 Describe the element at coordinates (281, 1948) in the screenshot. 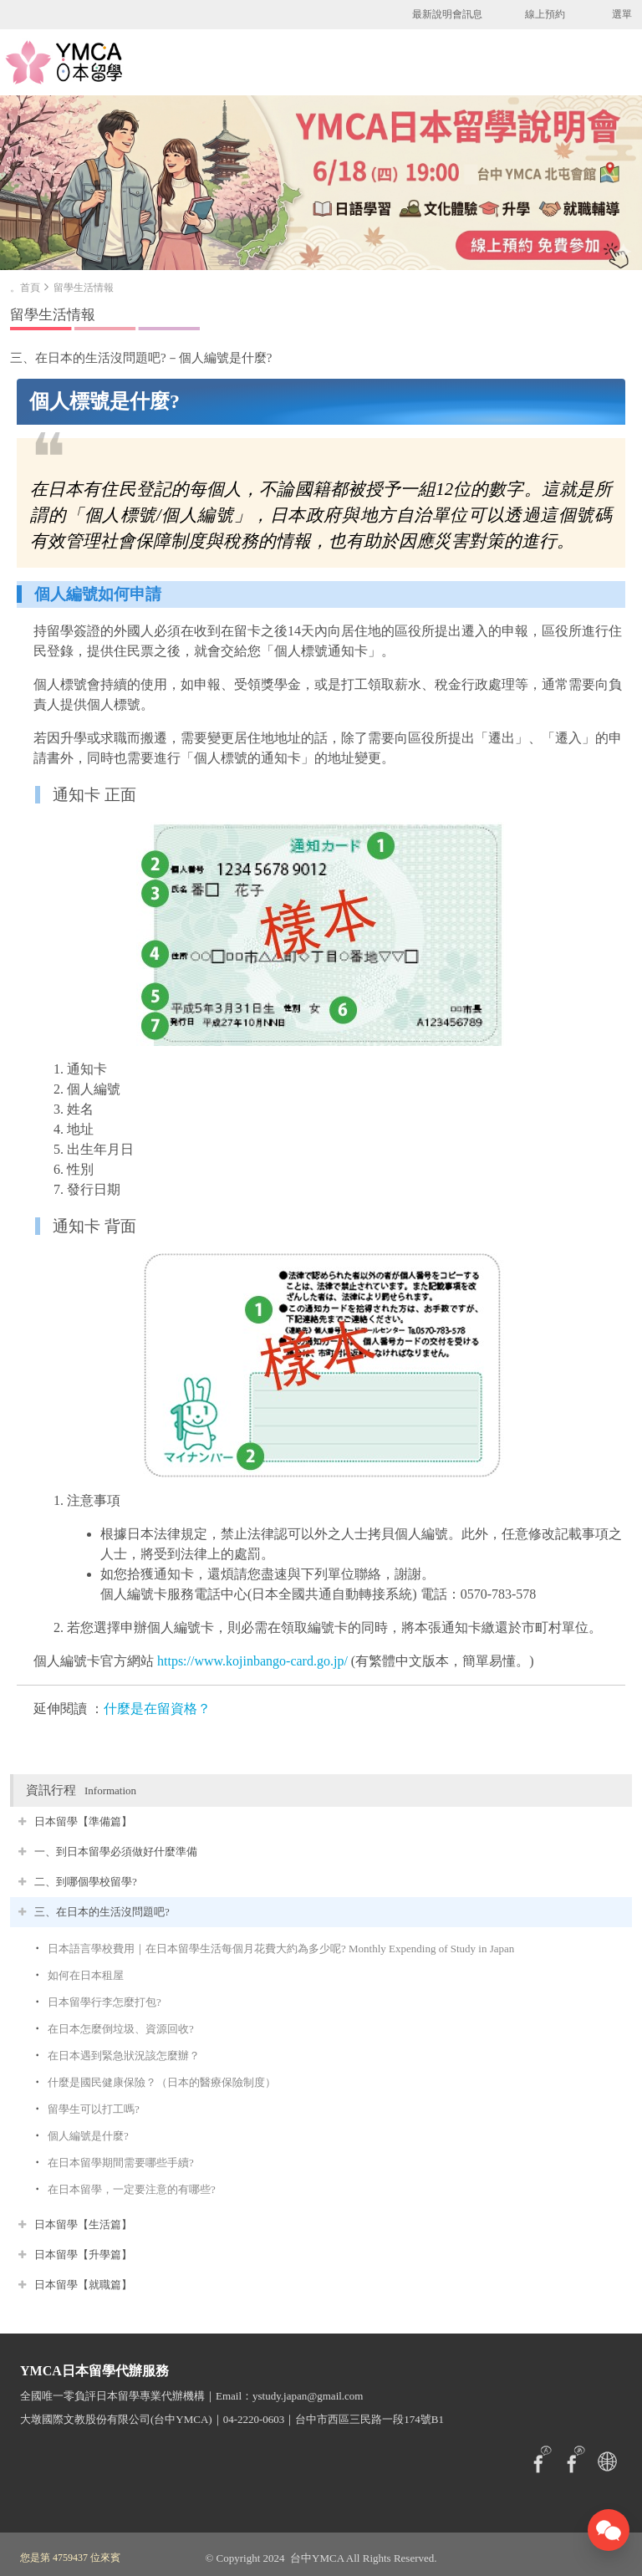

I see `日本語言學校費用｜在日本留學生活每個月花費大約為多少呢? Monthly Expending of Study in Japan` at that location.